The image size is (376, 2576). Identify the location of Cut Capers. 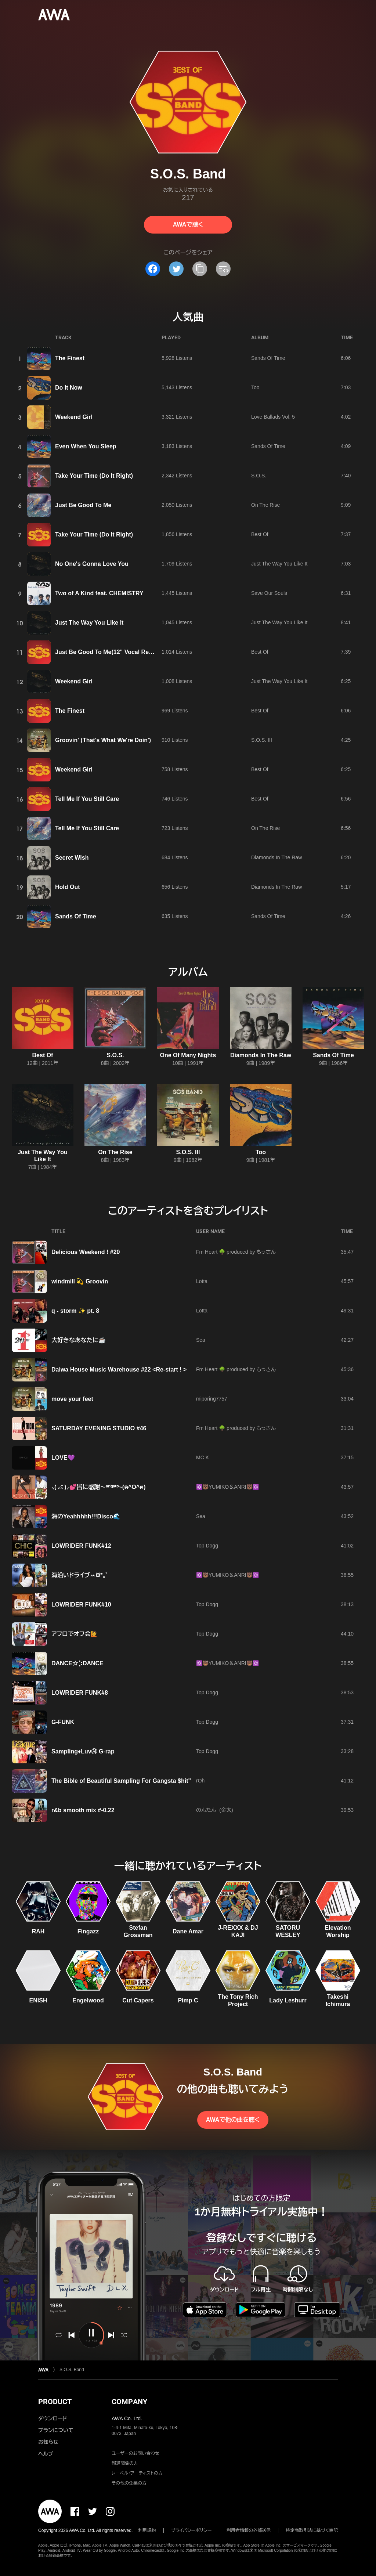
(137, 2000).